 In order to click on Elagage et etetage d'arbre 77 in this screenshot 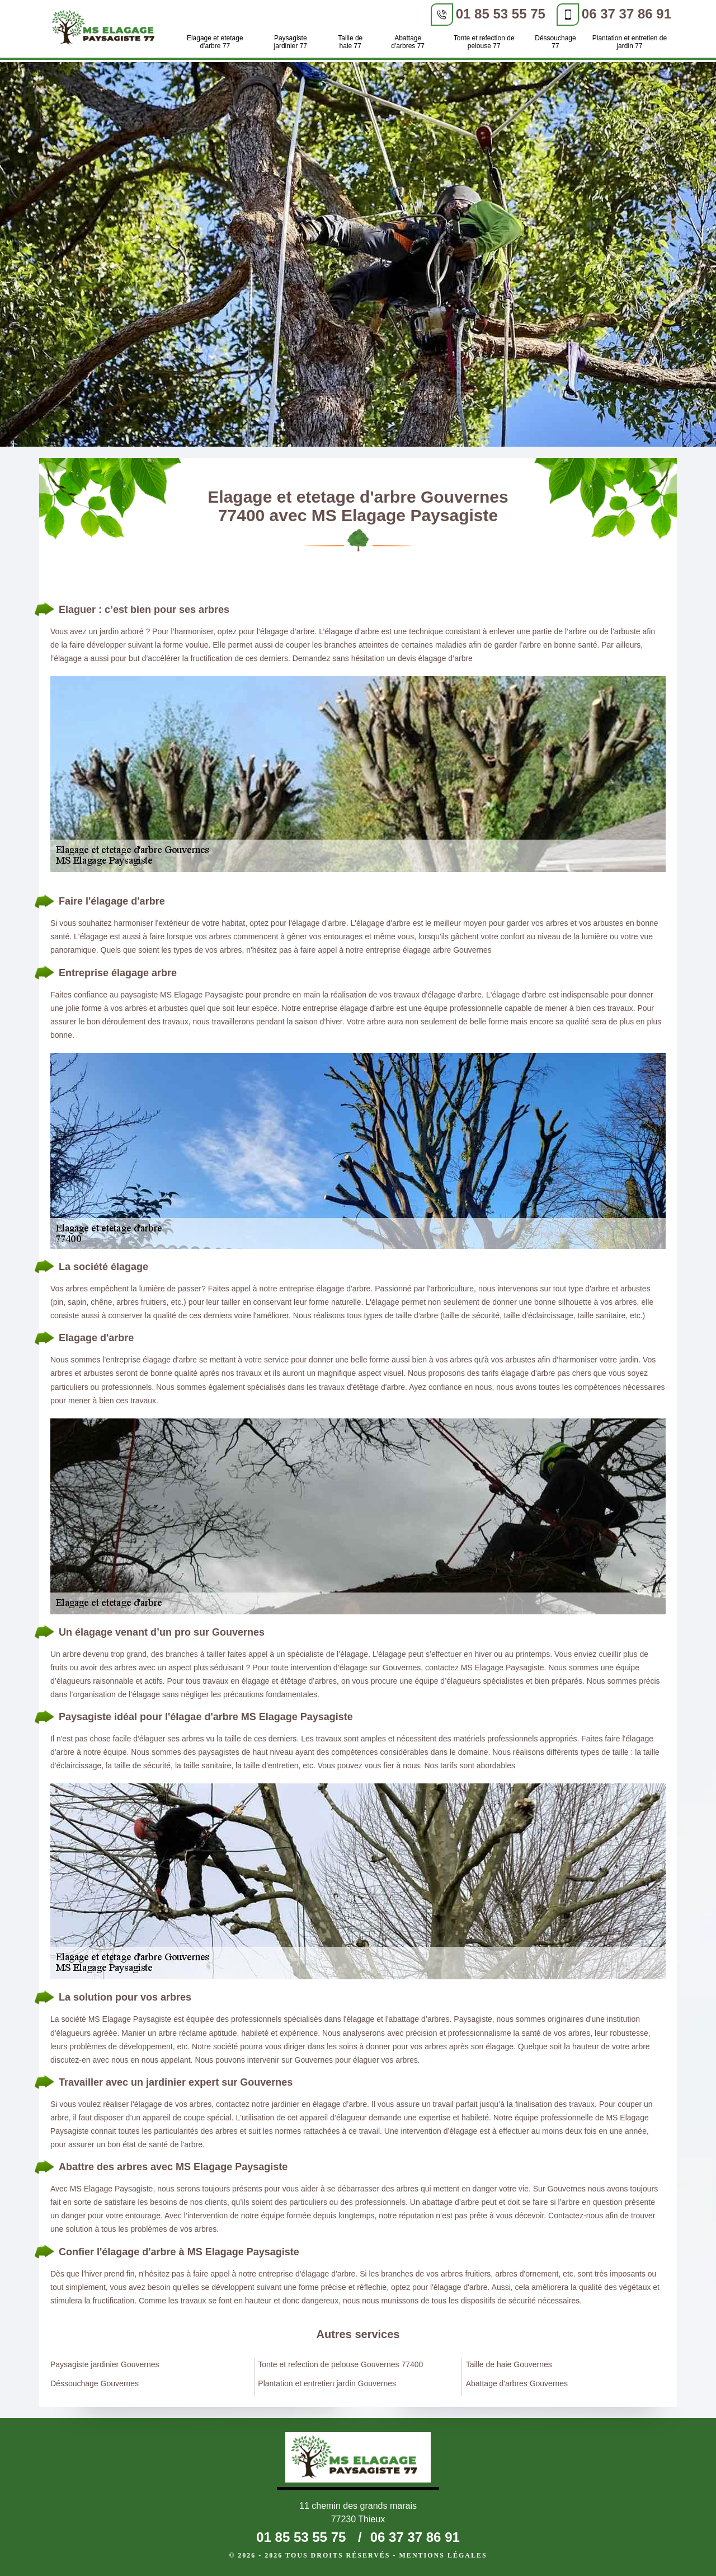, I will do `click(215, 42)`.